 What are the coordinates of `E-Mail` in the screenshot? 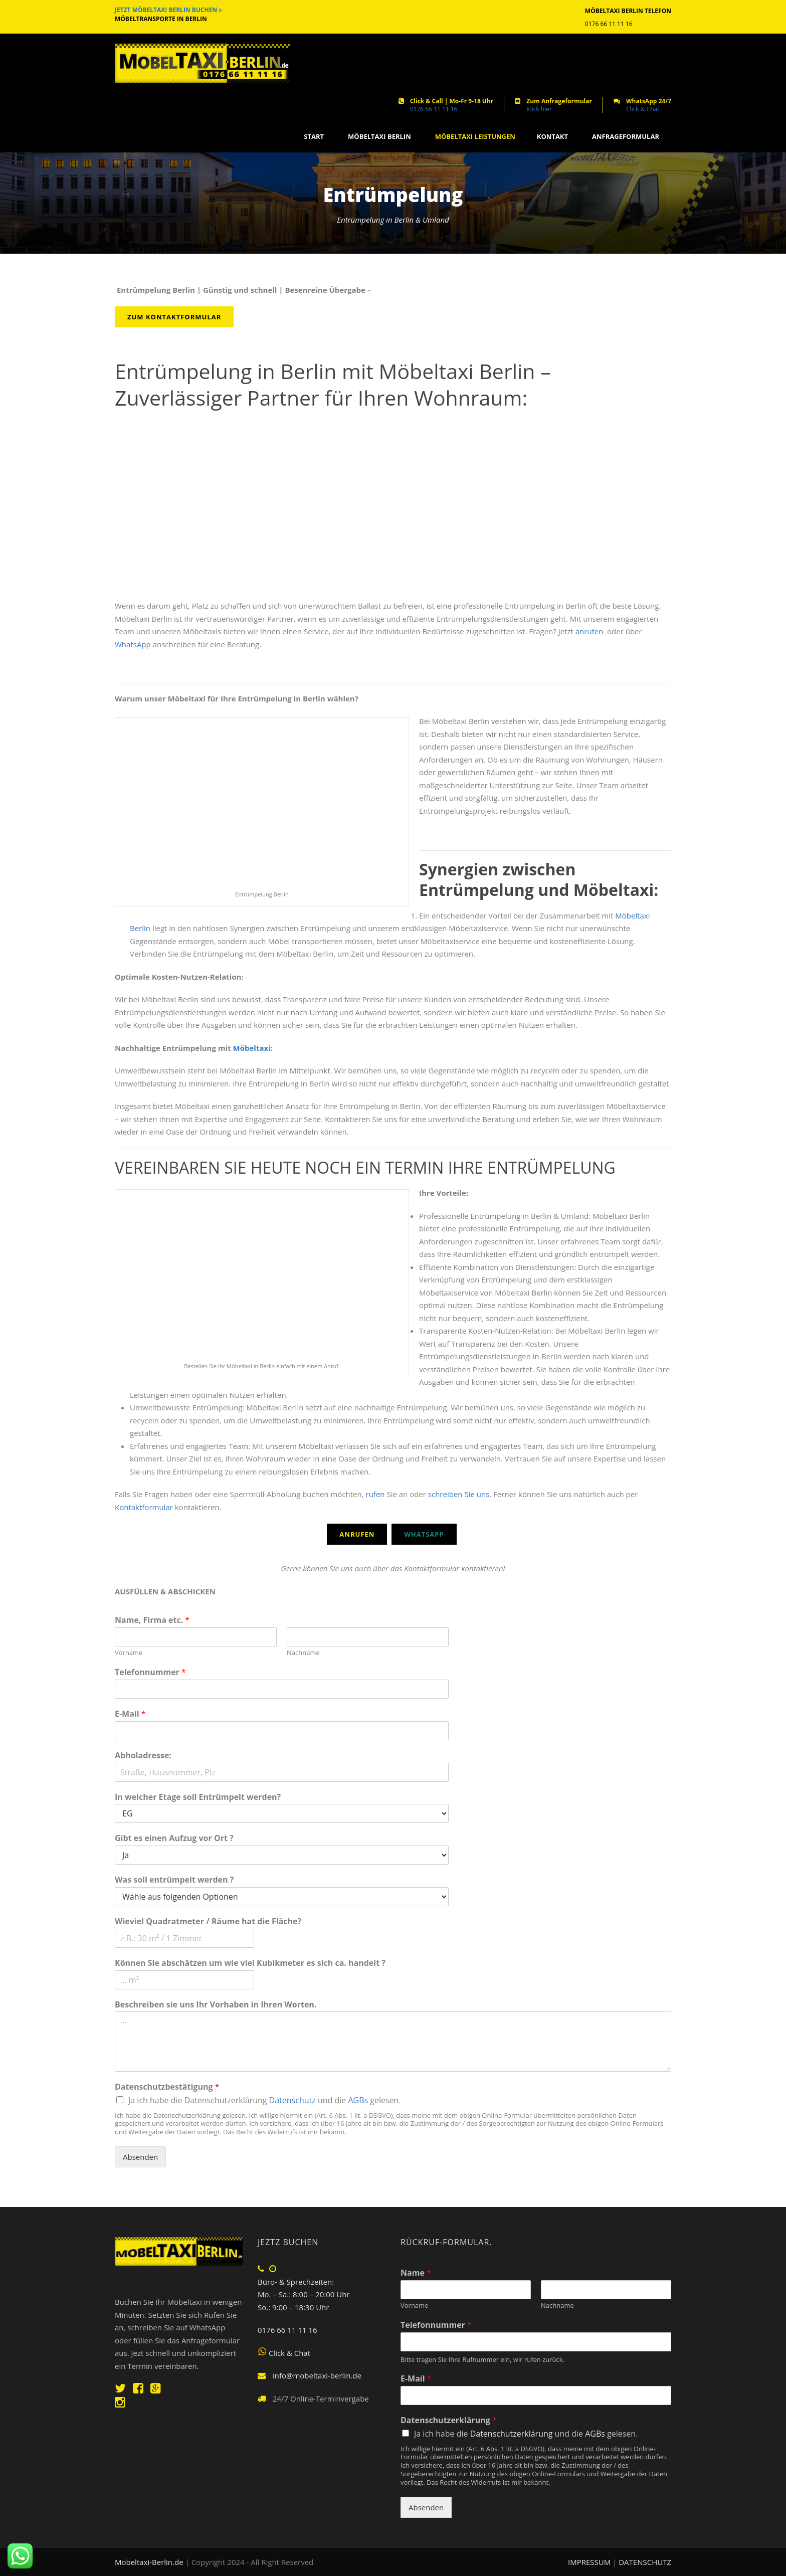 It's located at (130, 1714).